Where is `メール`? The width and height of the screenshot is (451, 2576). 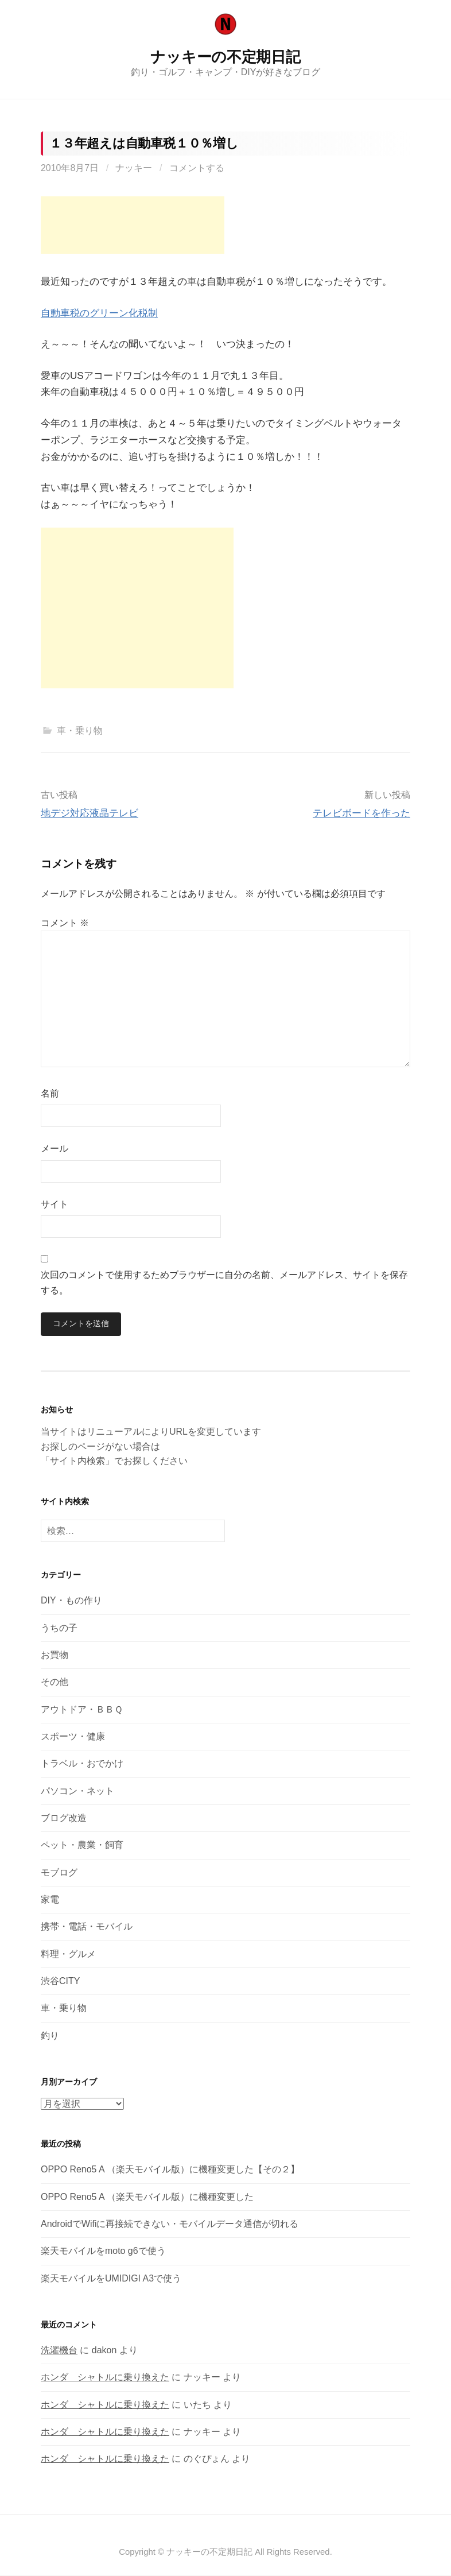
メール is located at coordinates (54, 1148).